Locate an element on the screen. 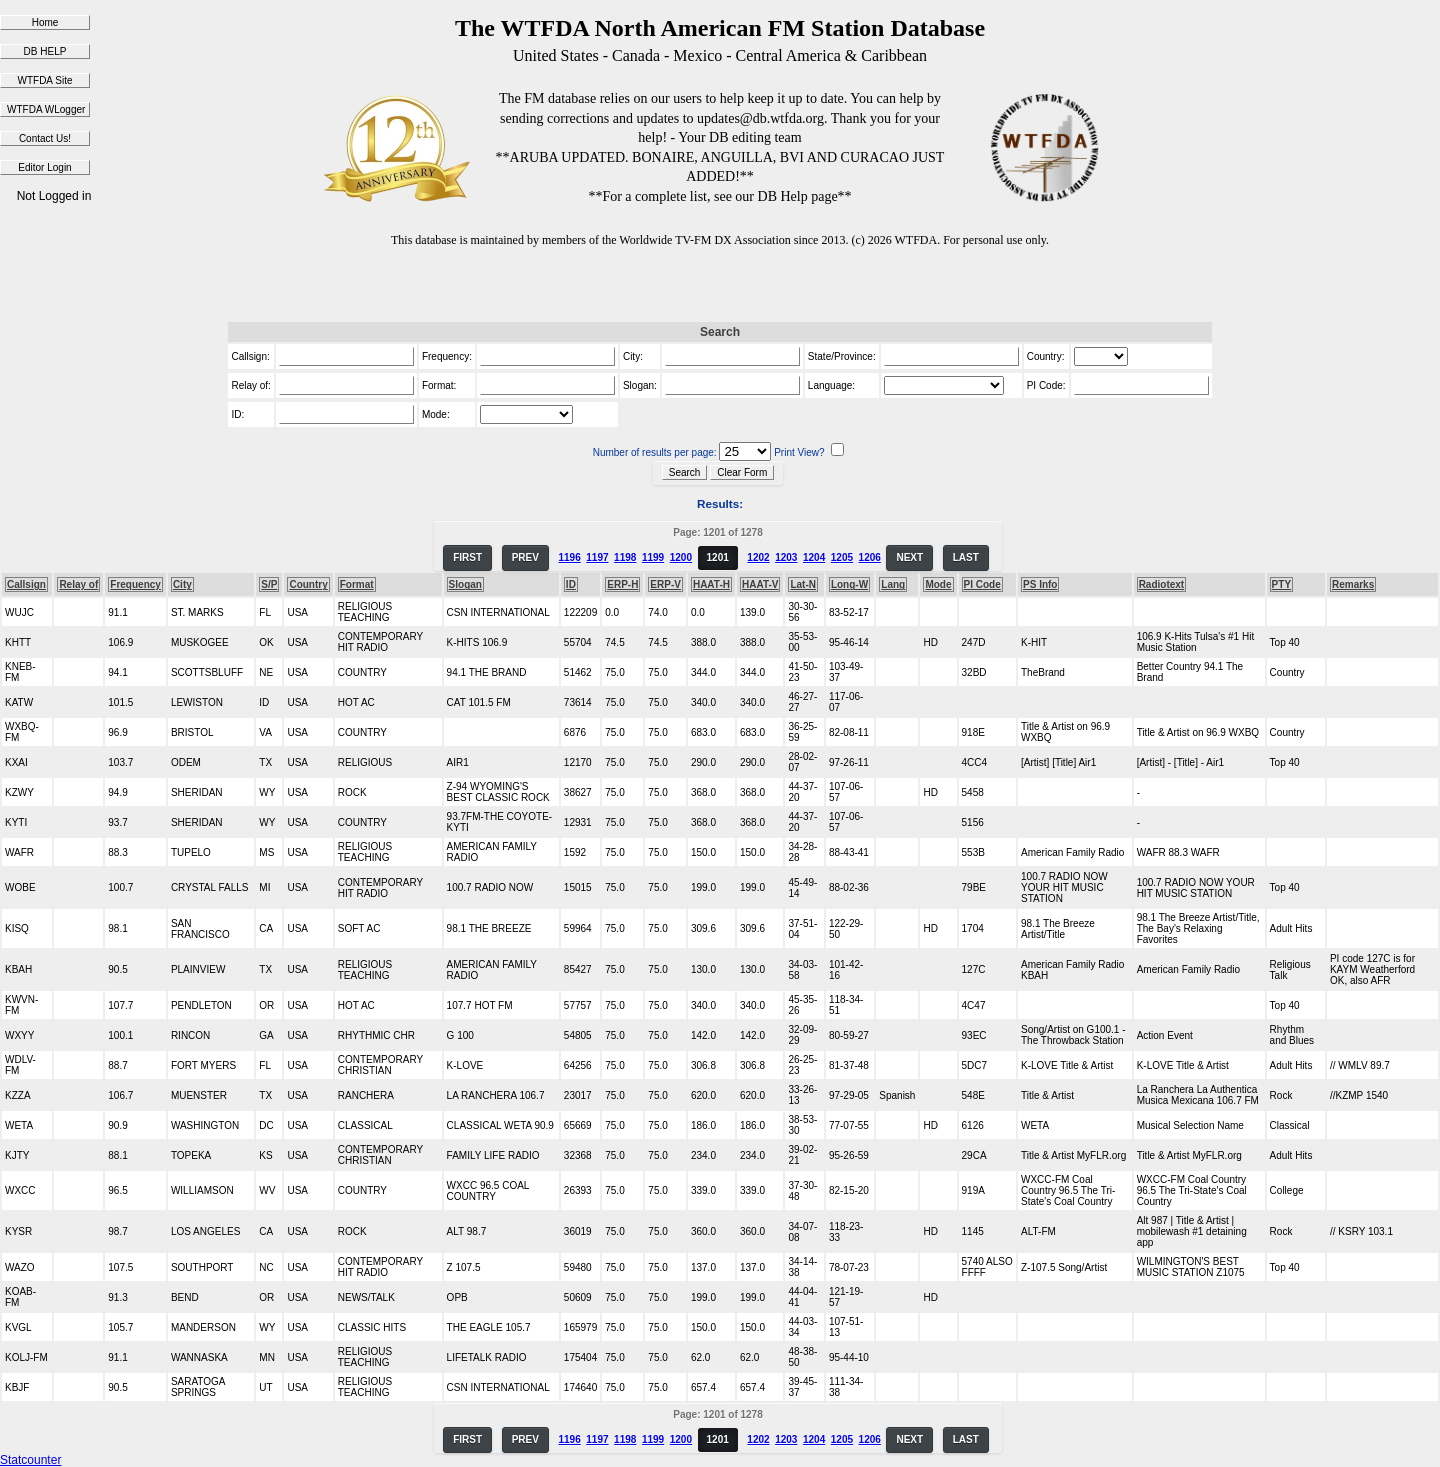 The image size is (1440, 1467). Lang is located at coordinates (893, 584).